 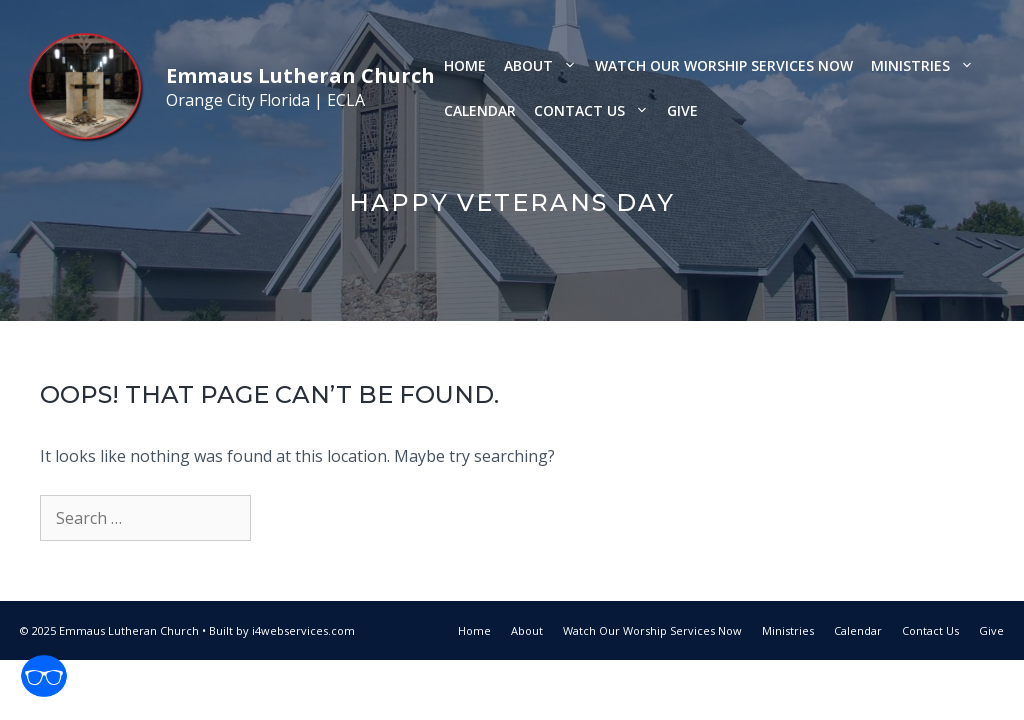 I want to click on Contact Us, so click(x=596, y=110).